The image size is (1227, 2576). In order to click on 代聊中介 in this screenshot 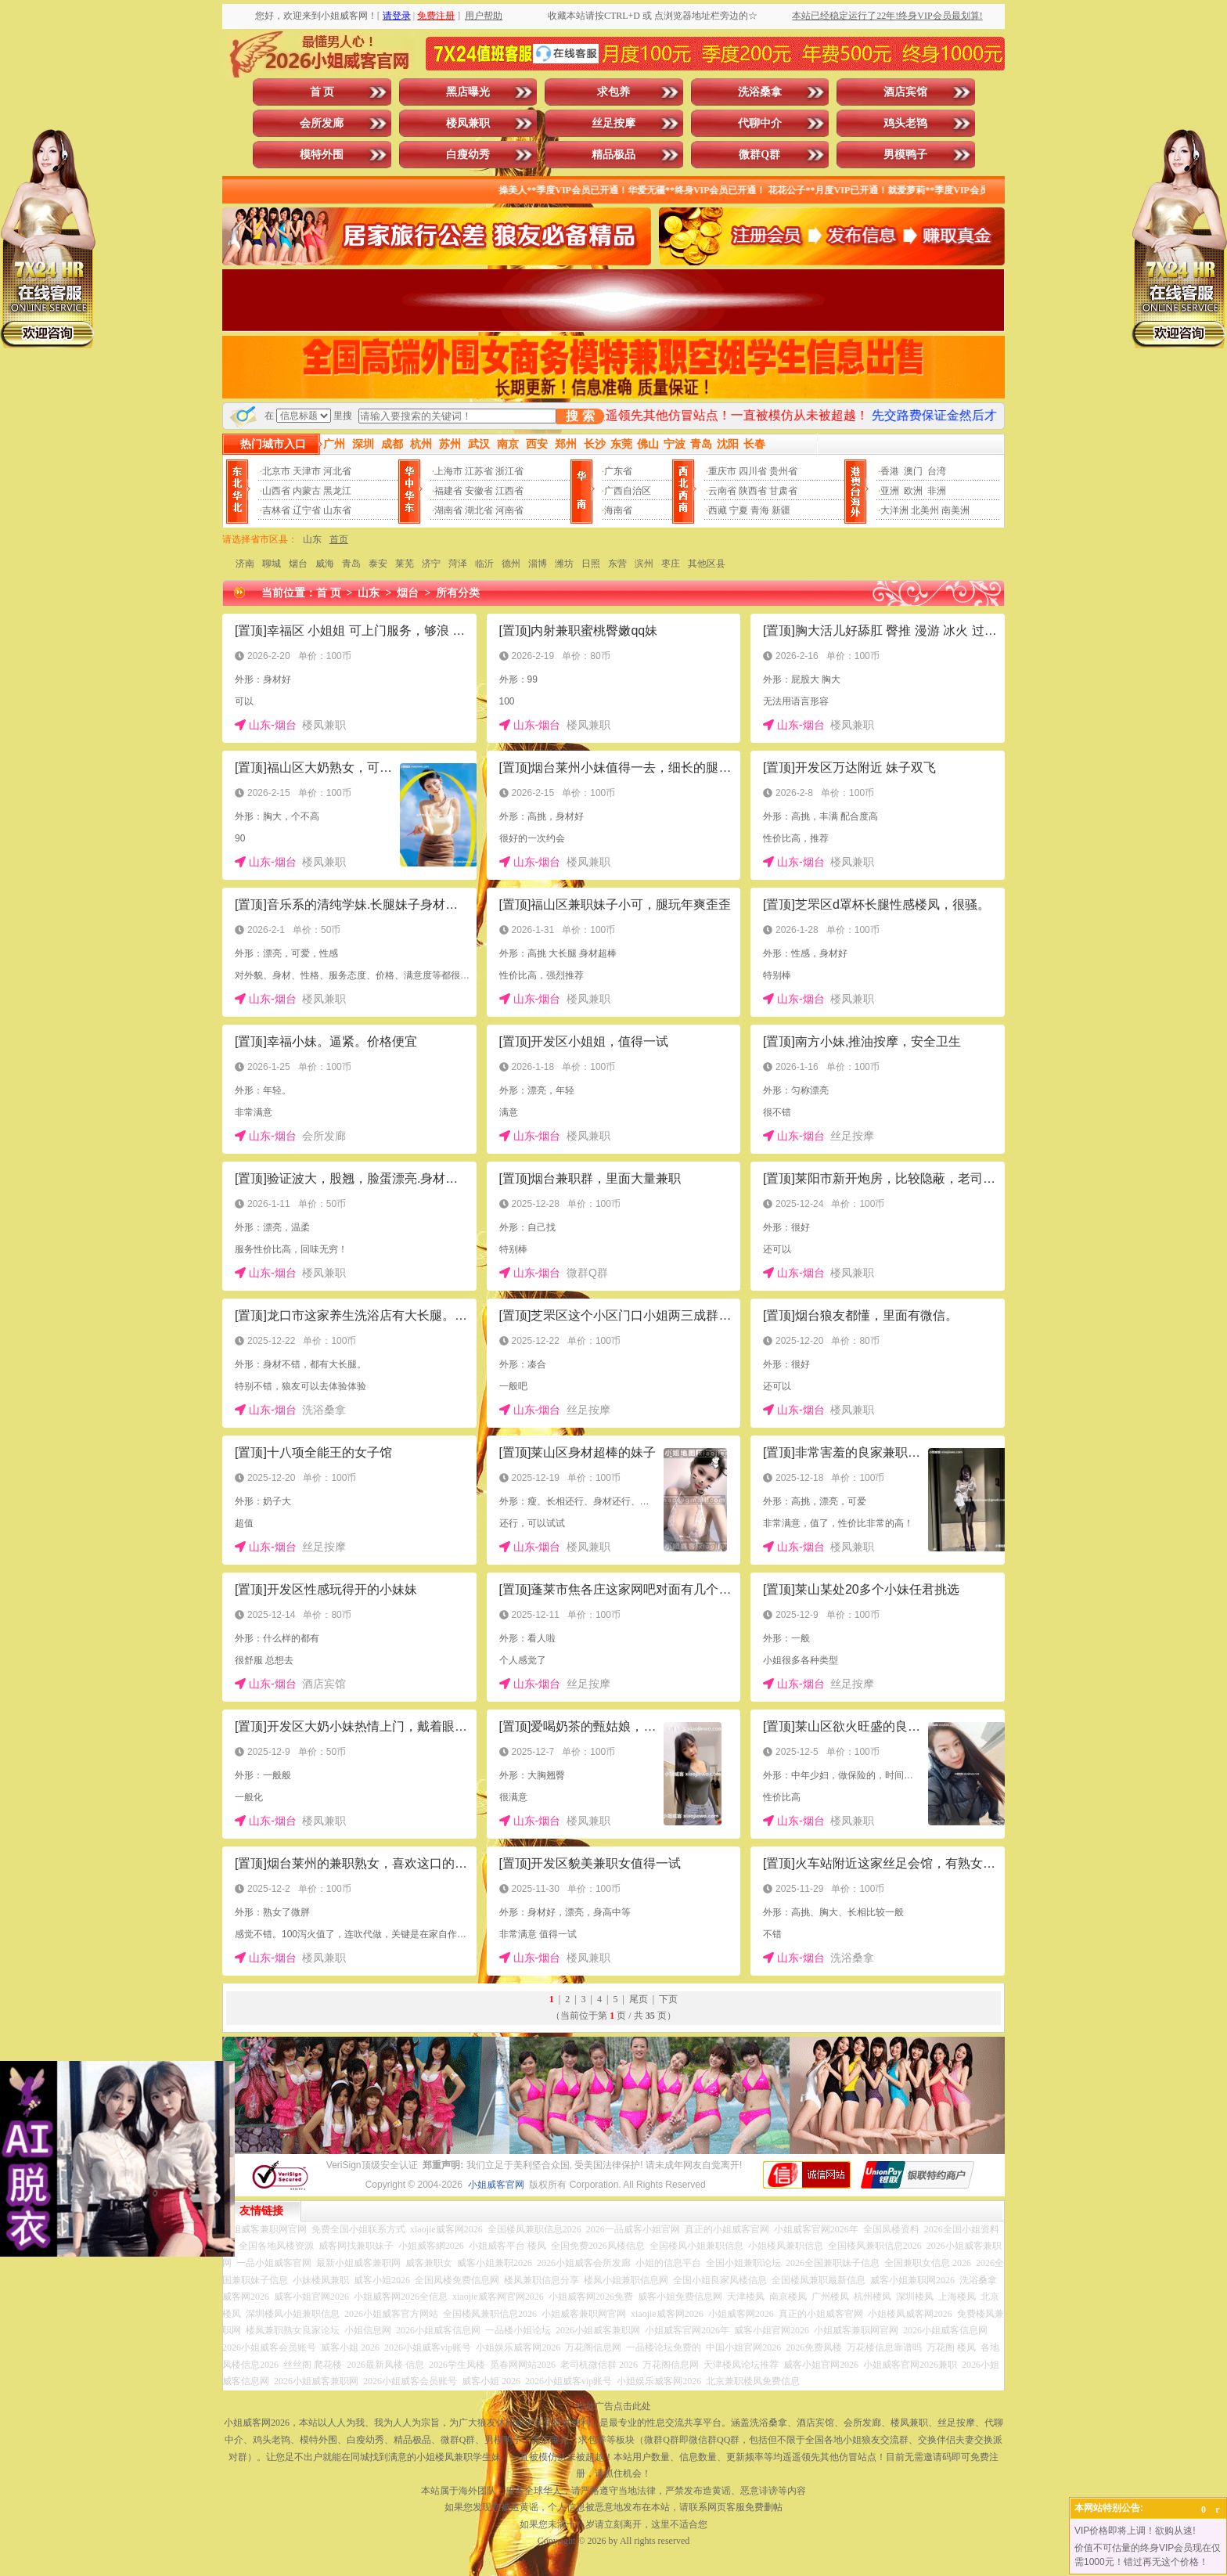, I will do `click(760, 123)`.